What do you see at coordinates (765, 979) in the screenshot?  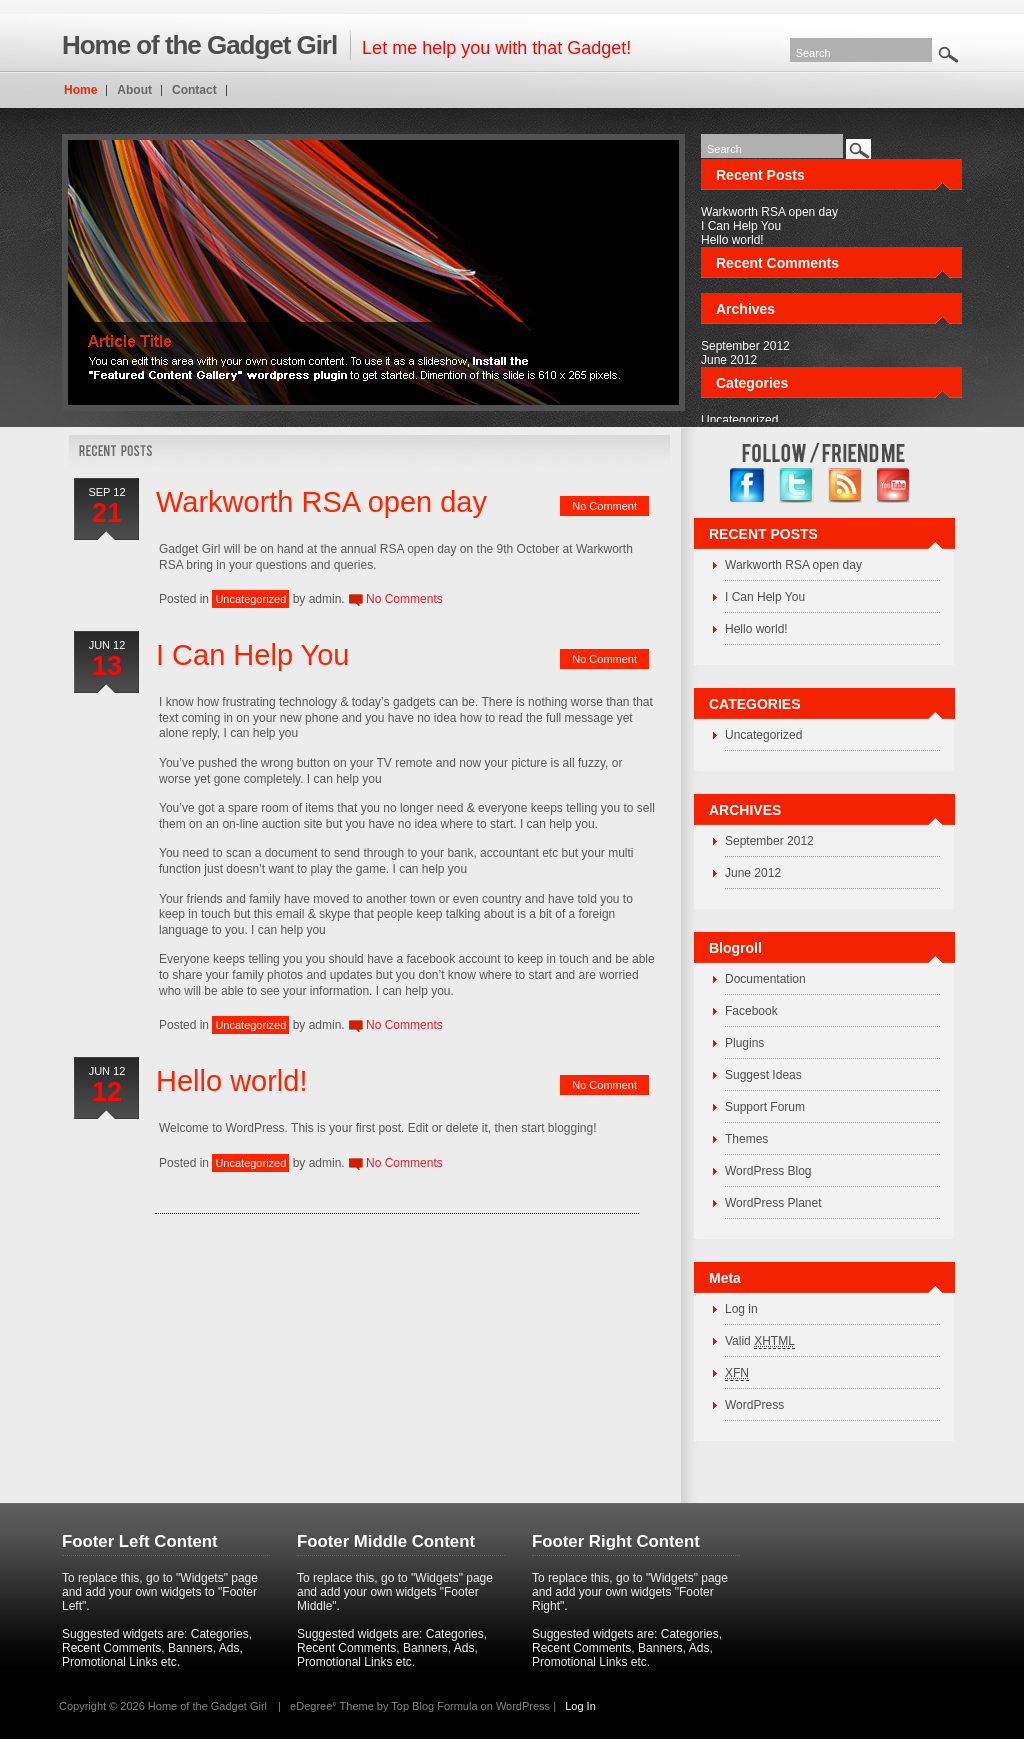 I see `Documentation` at bounding box center [765, 979].